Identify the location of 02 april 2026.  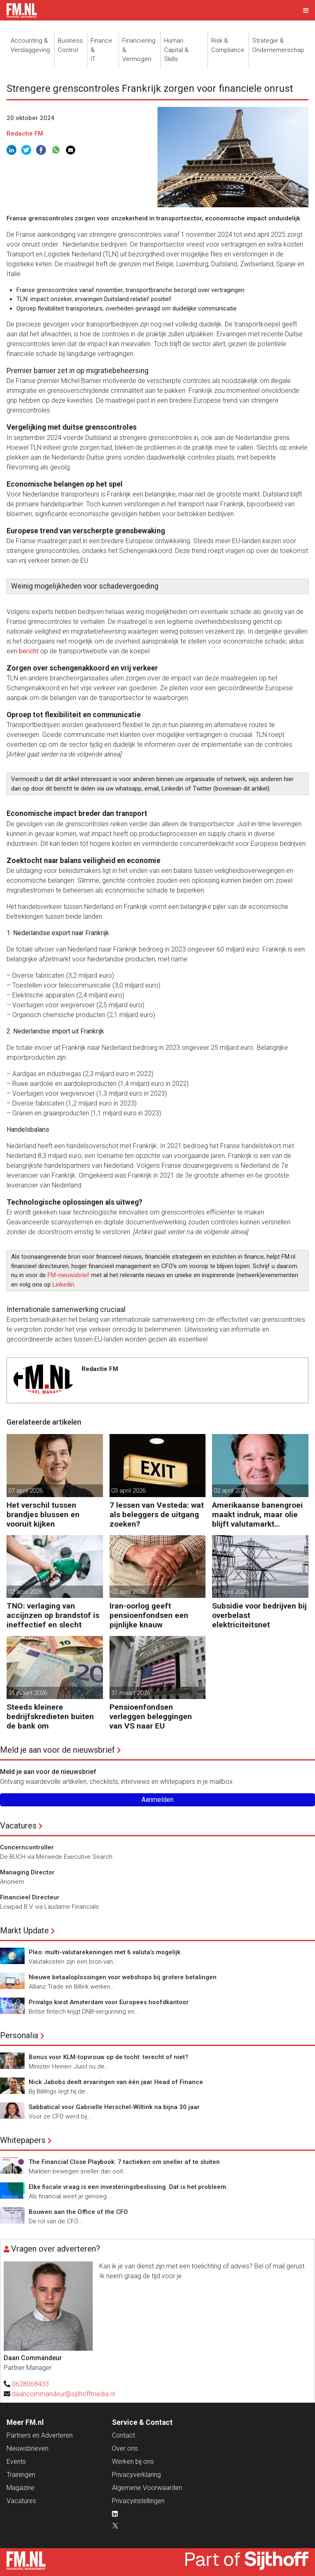
(231, 1490).